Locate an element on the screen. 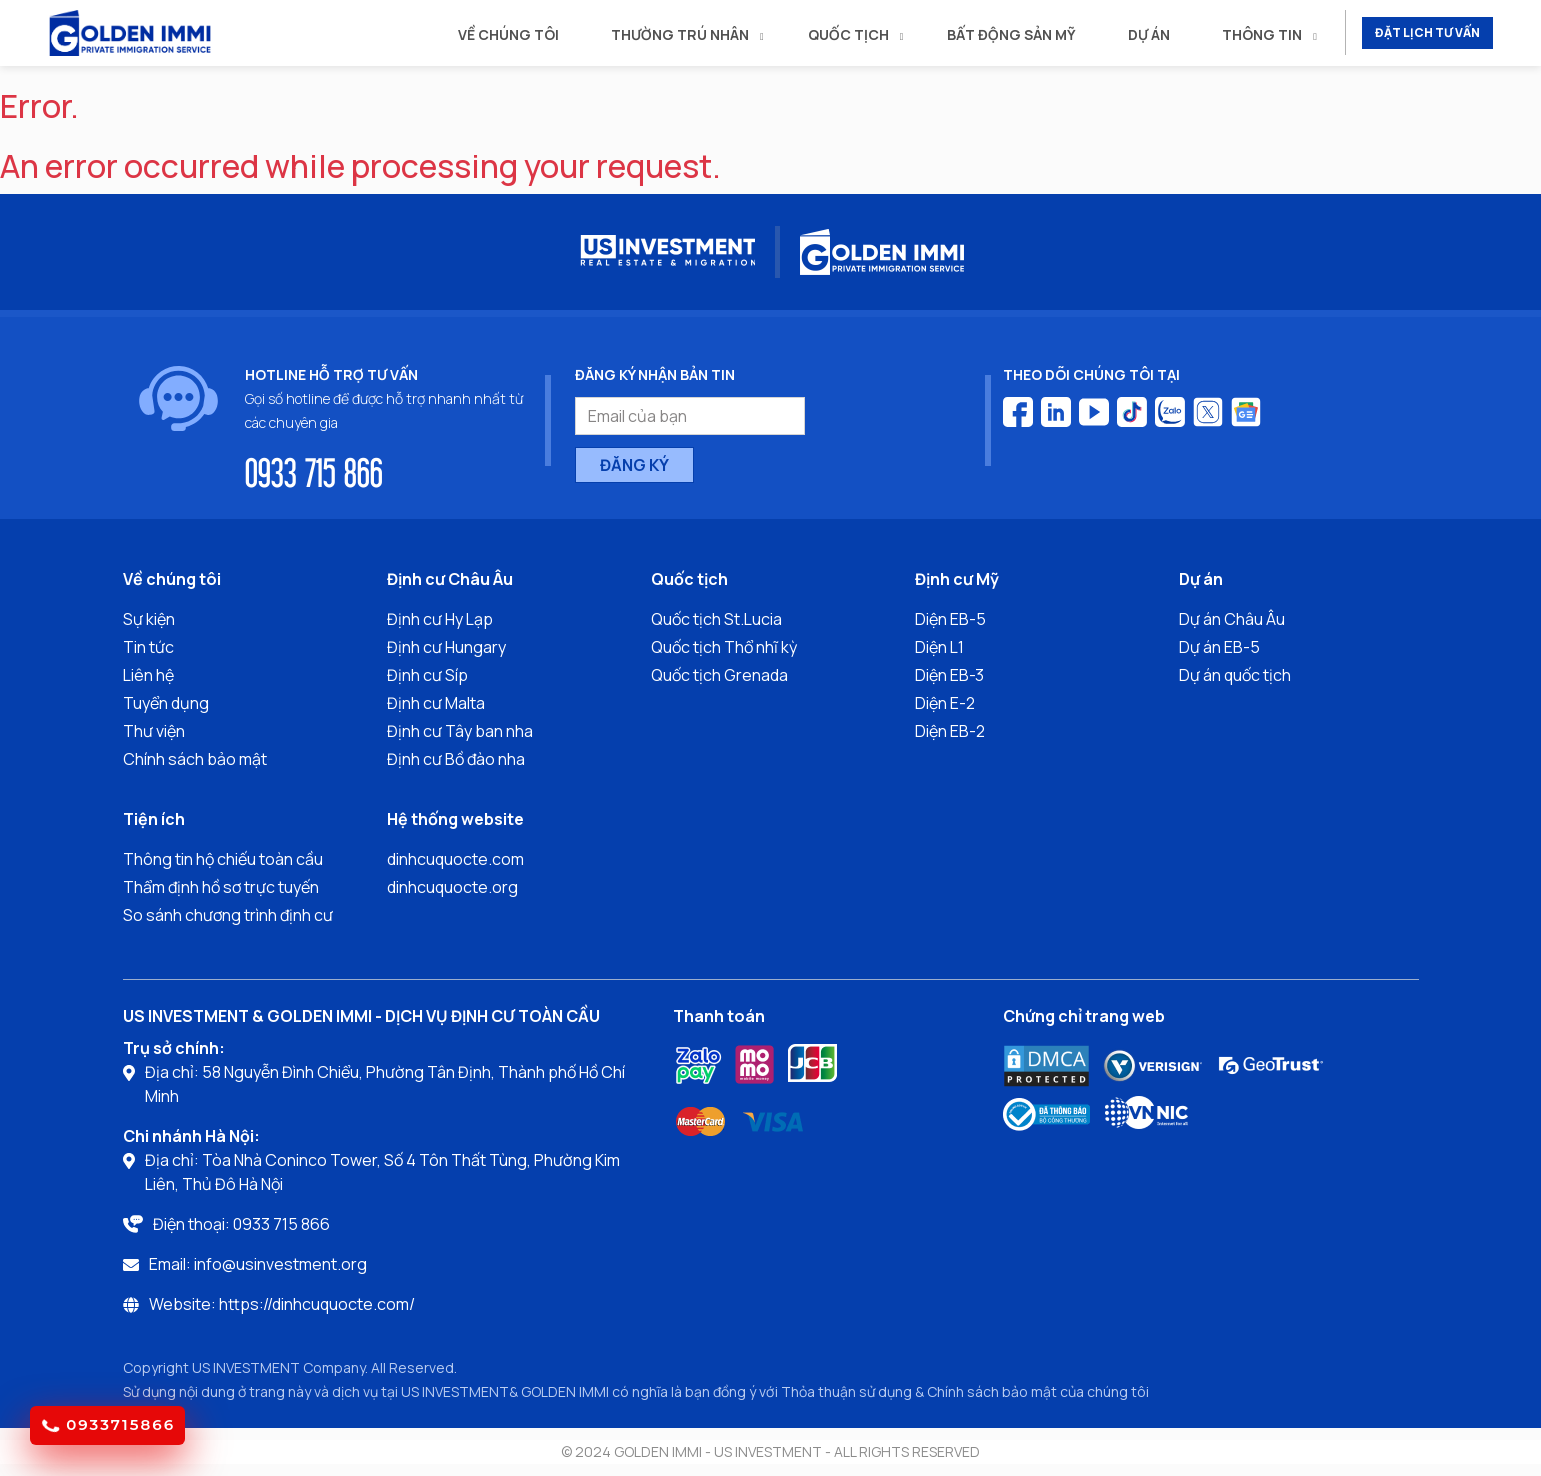 The height and width of the screenshot is (1476, 1541). Quốc tịch is located at coordinates (848, 34).